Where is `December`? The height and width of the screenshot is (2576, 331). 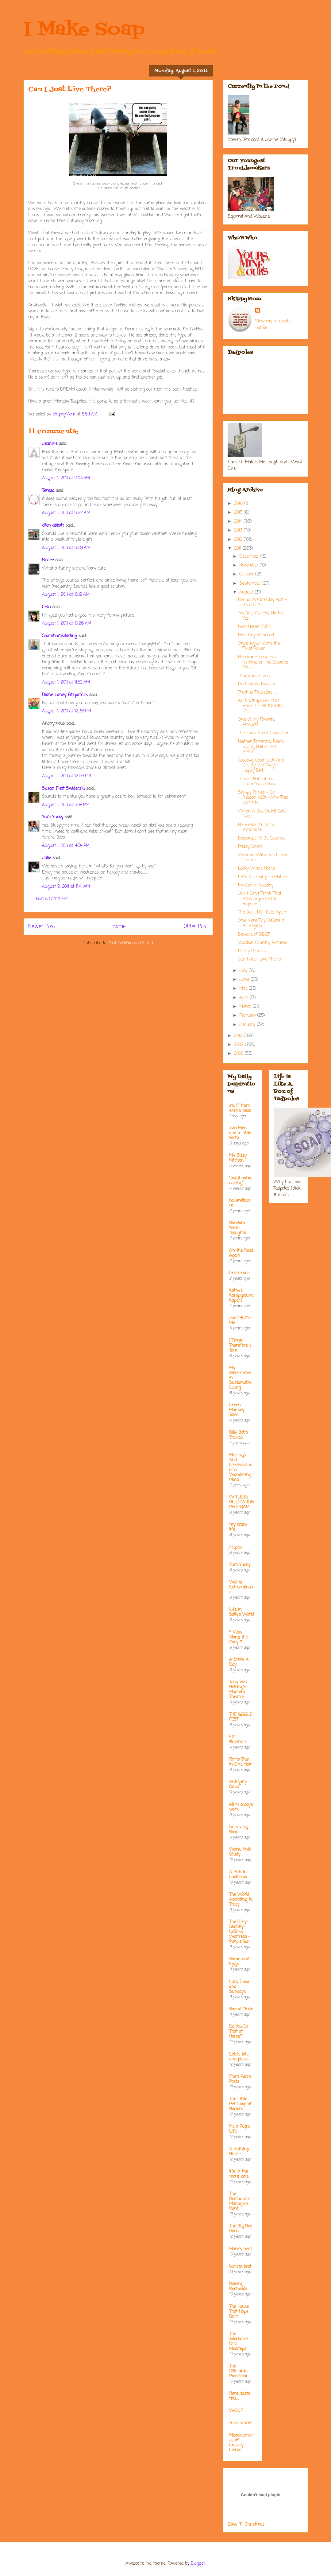 December is located at coordinates (249, 556).